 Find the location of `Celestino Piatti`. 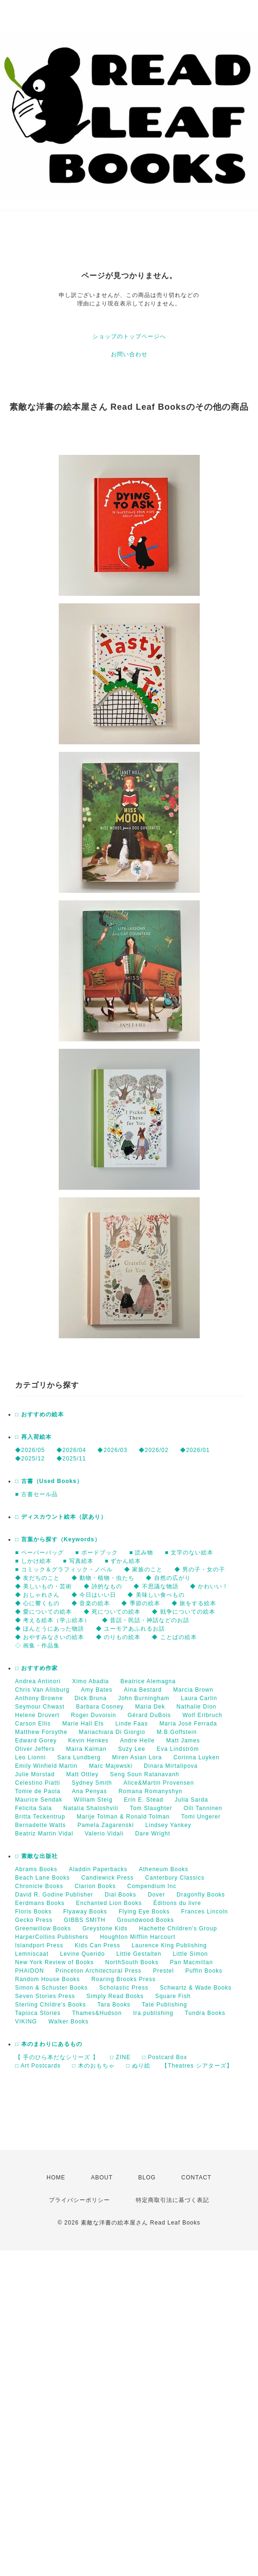

Celestino Piatti is located at coordinates (37, 1783).